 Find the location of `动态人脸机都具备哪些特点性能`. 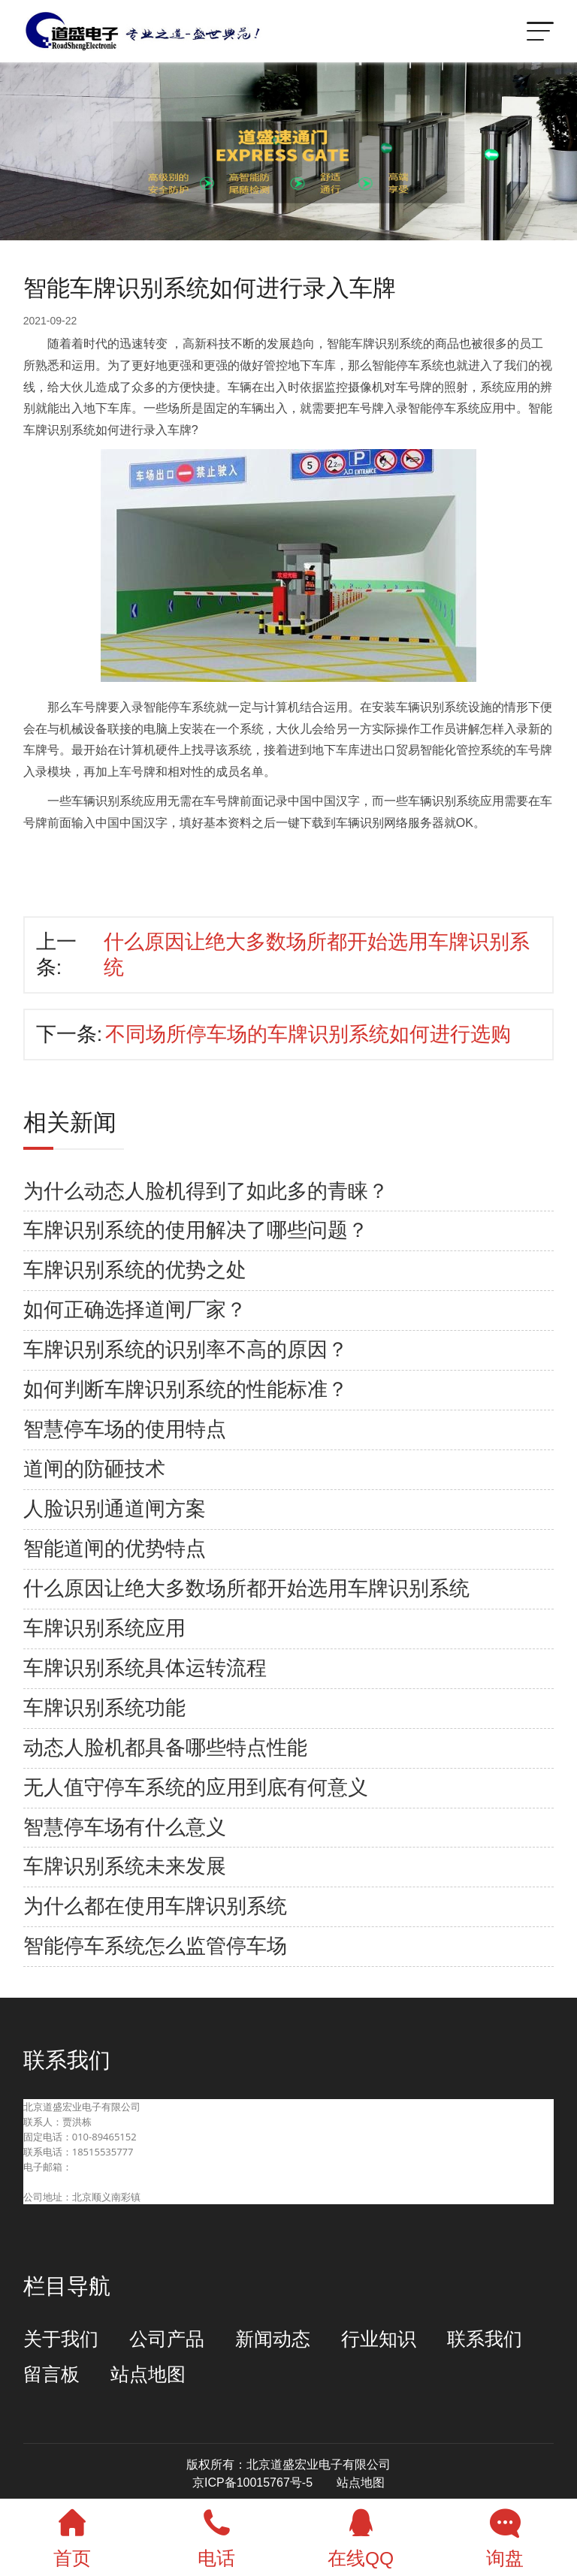

动态人脸机都具备哪些特点性能 is located at coordinates (165, 1747).